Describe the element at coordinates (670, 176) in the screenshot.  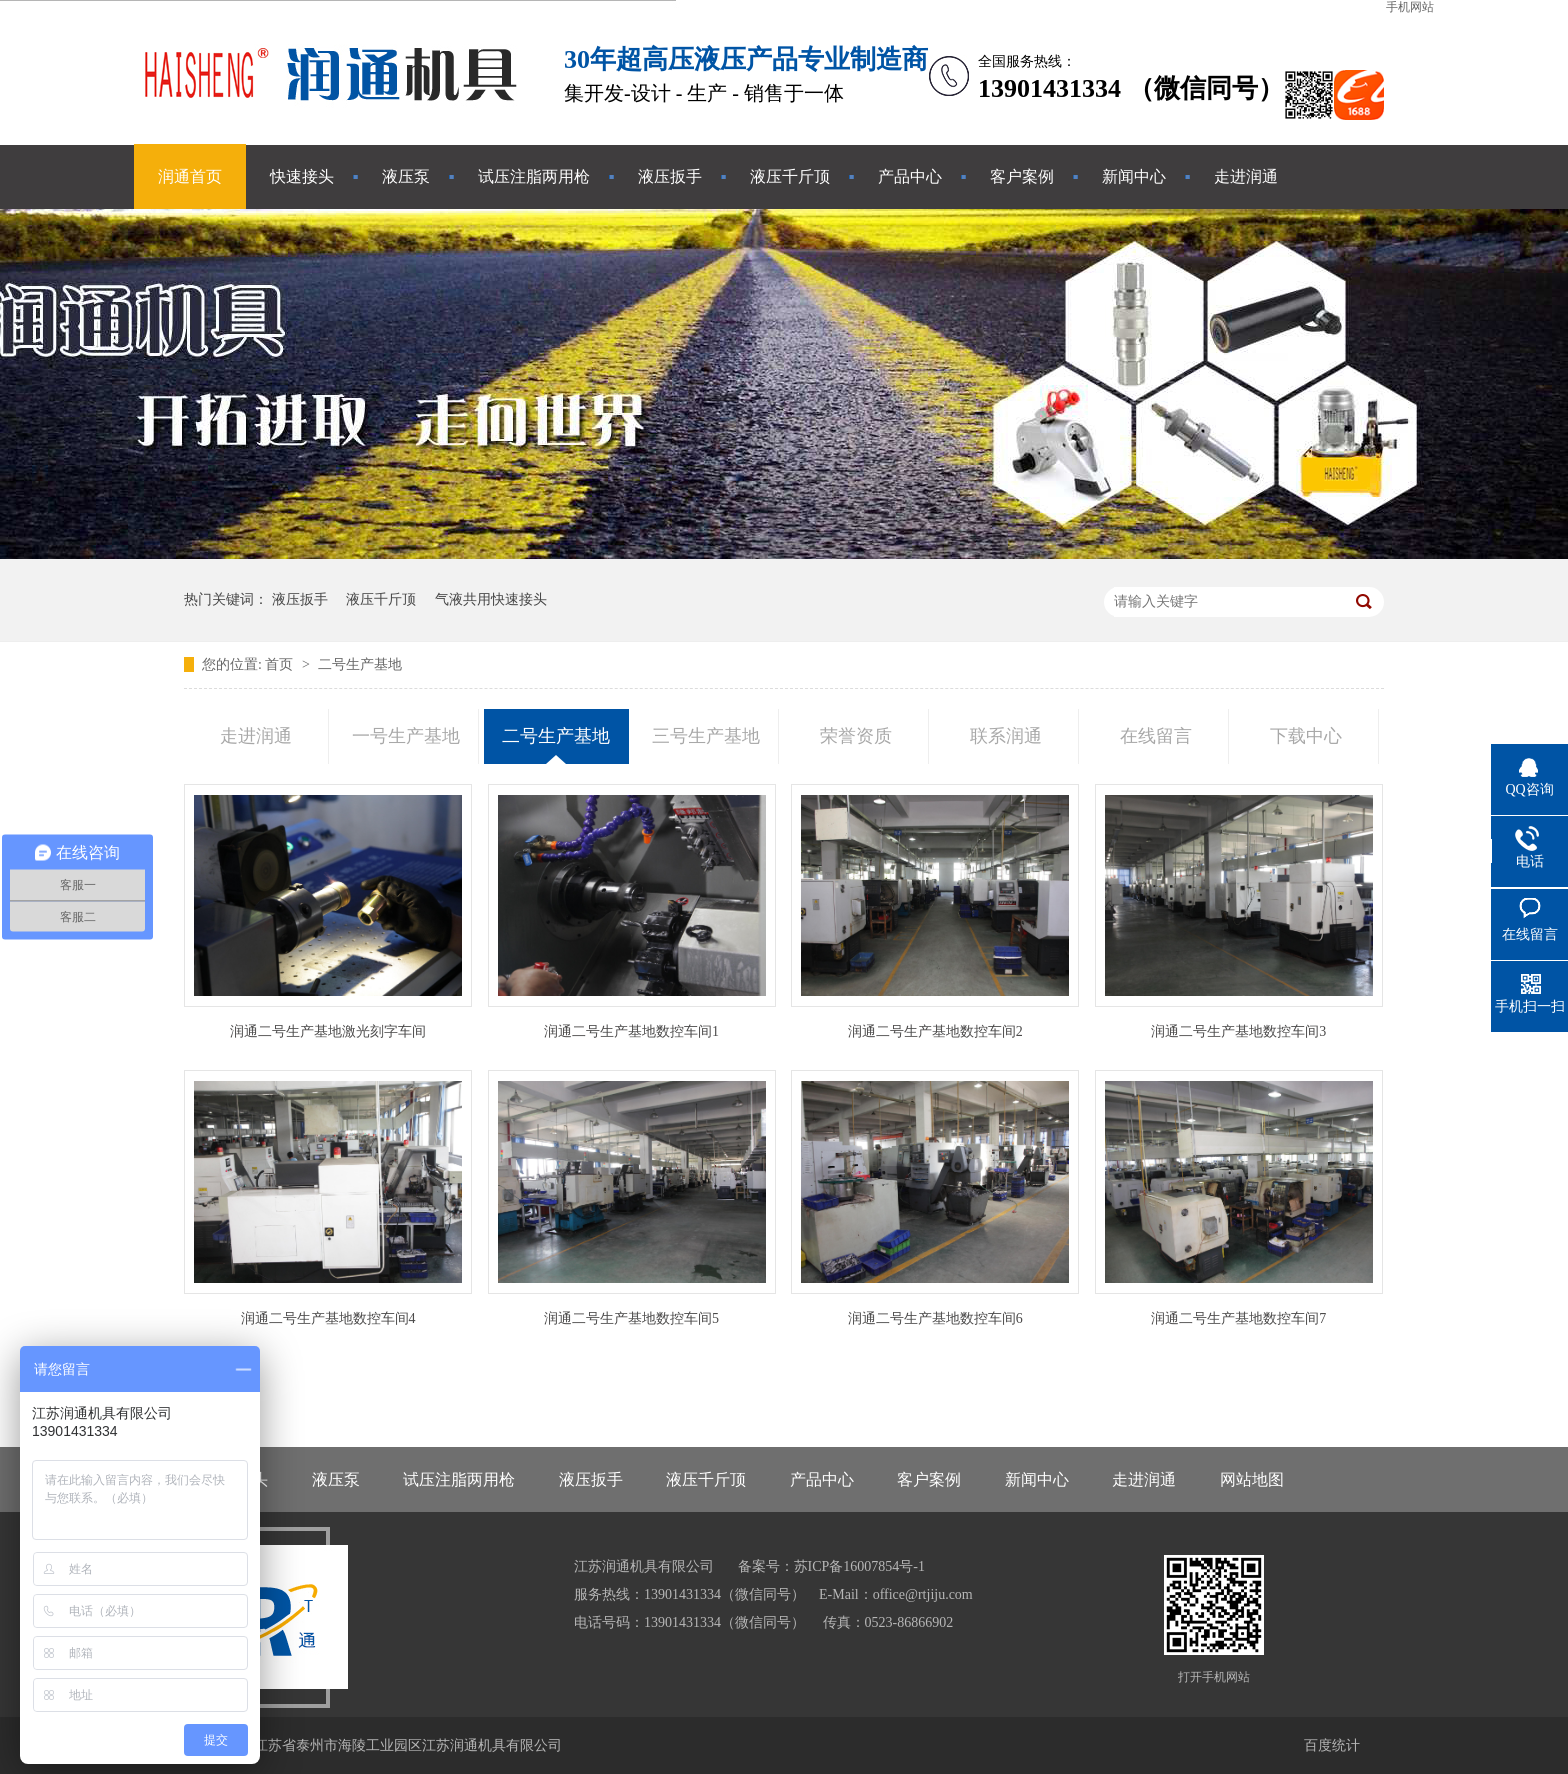
I see `液压扳手` at that location.